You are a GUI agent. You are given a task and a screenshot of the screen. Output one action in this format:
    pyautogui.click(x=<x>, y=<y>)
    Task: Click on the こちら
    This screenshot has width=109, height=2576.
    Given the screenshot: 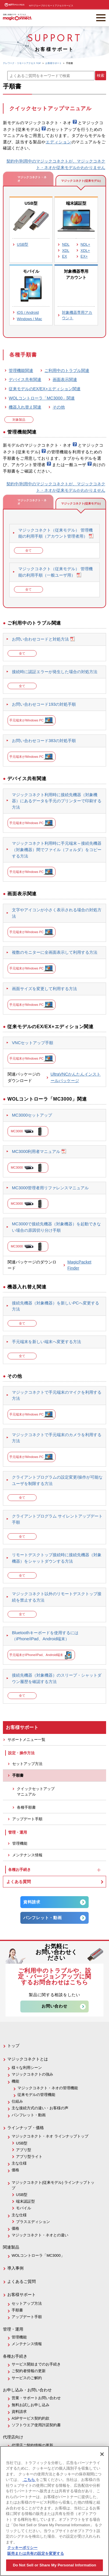 What is the action you would take?
    pyautogui.click(x=29, y=2479)
    